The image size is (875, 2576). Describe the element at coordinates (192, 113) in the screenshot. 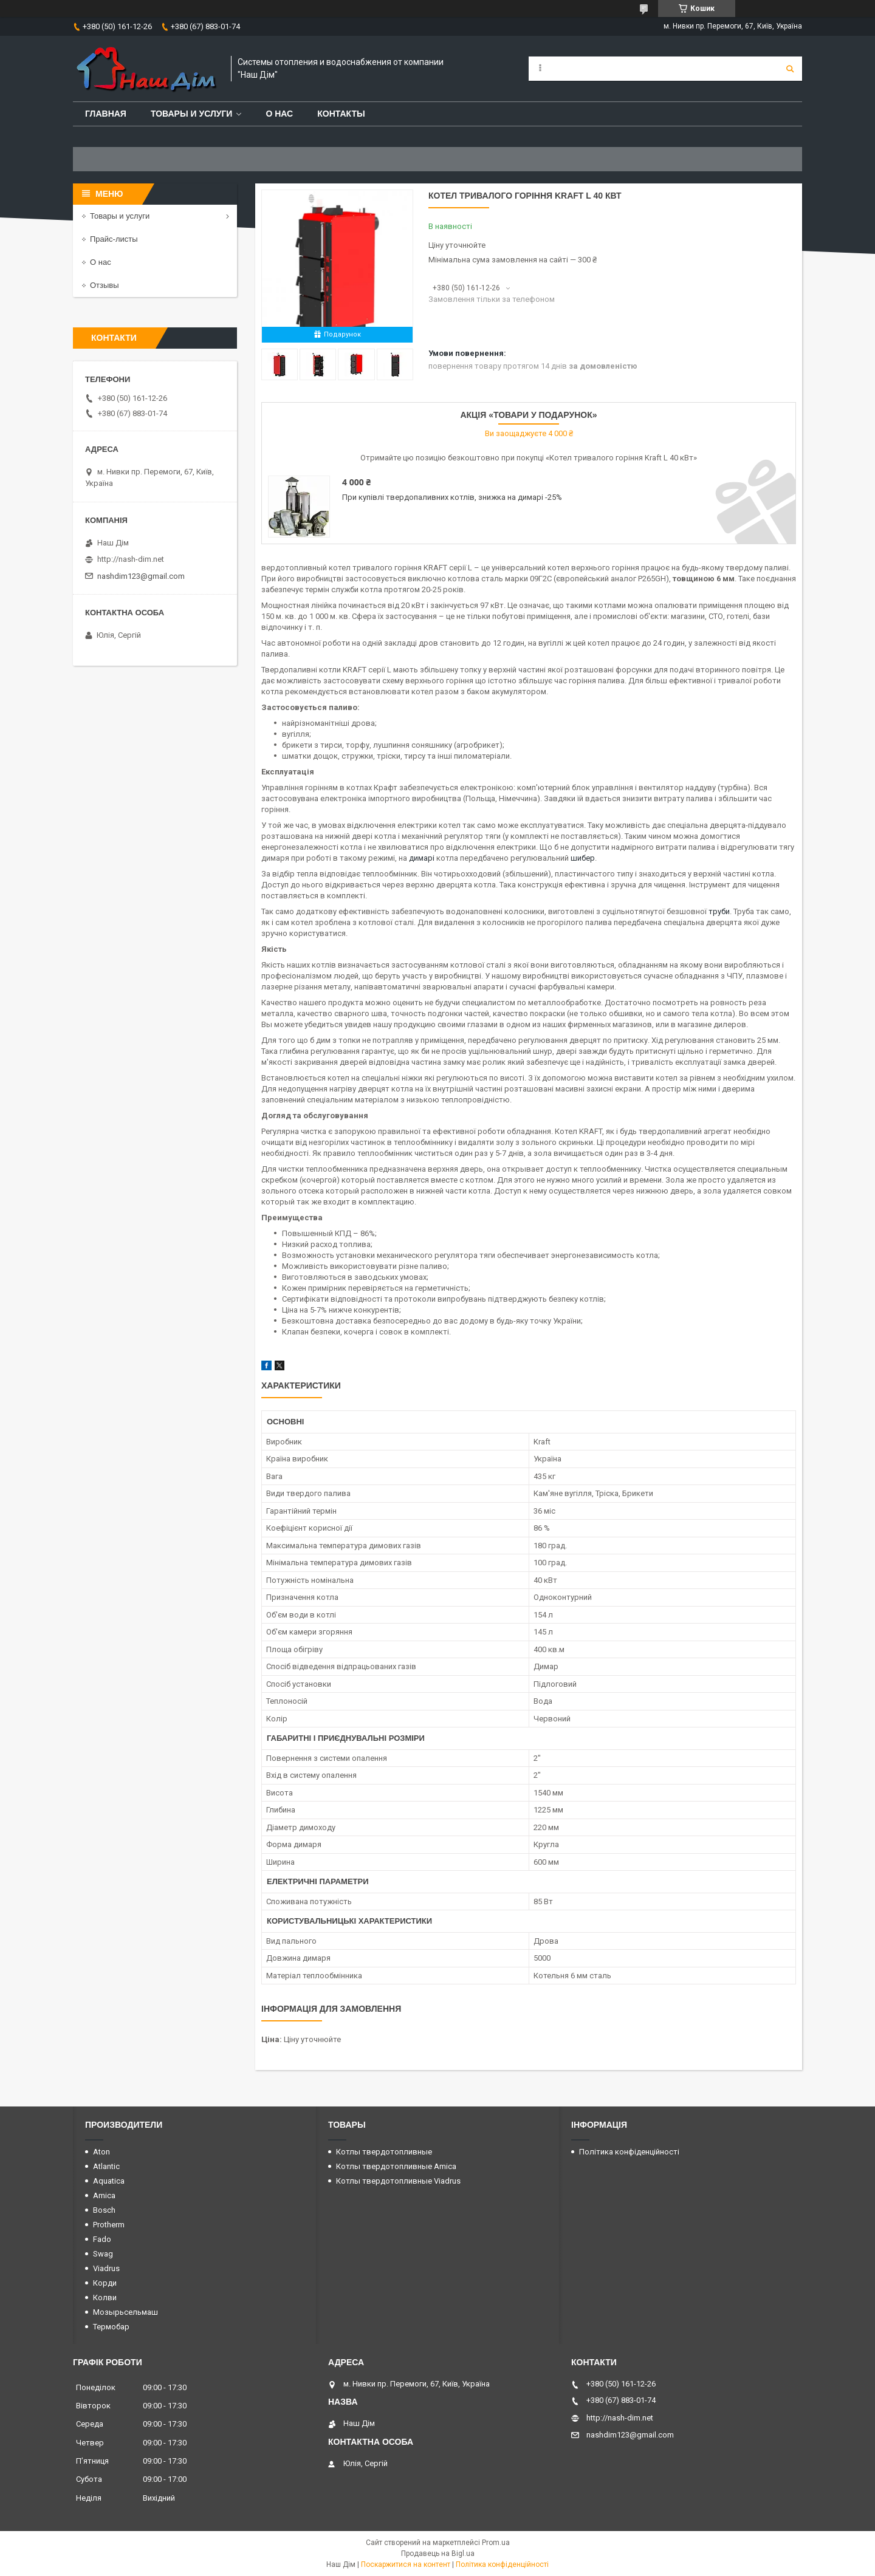

I see `Товары и услуги` at that location.